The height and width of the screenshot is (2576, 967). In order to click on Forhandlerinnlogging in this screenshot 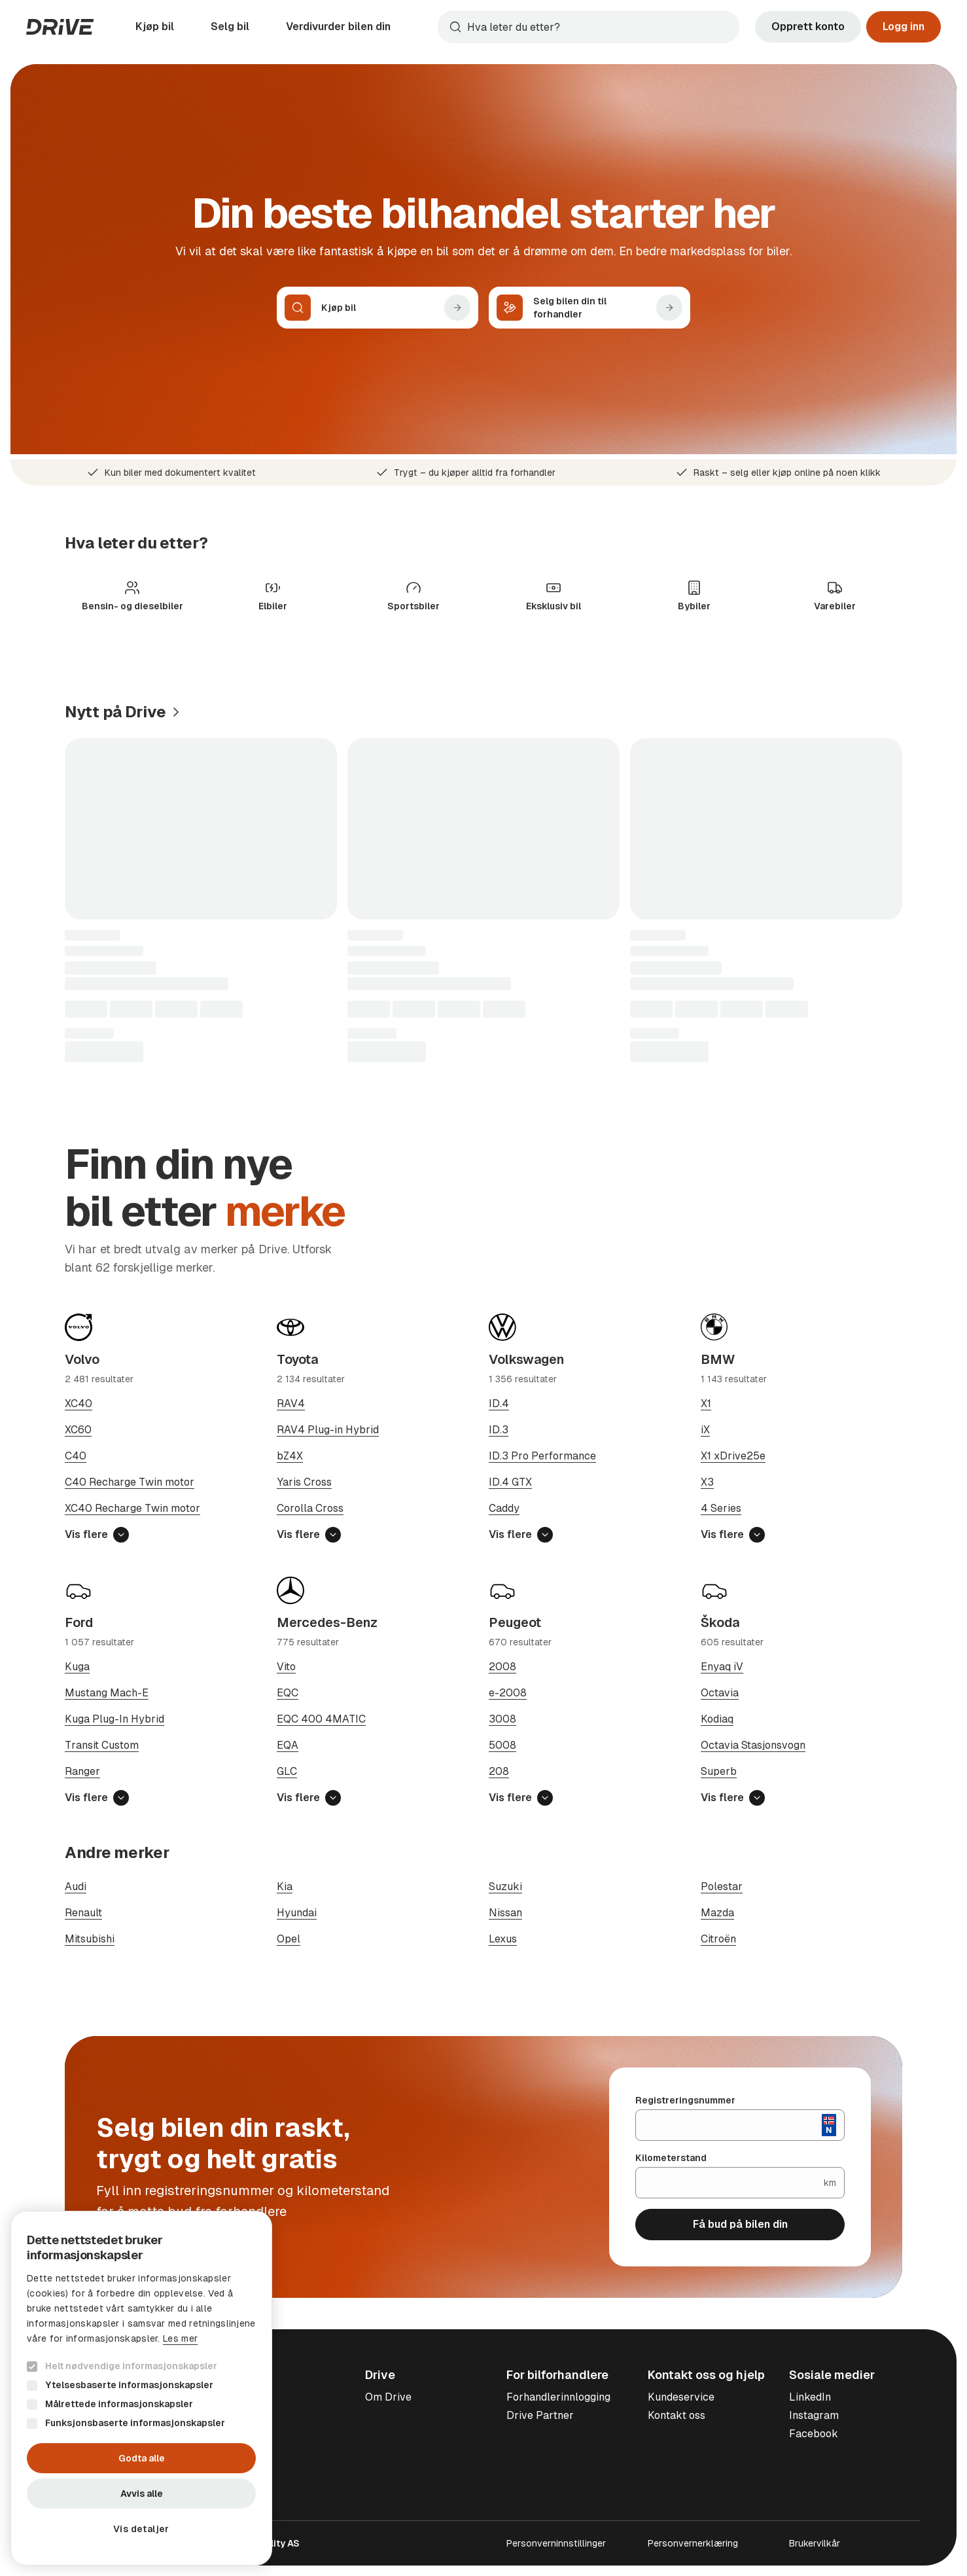, I will do `click(558, 2397)`.